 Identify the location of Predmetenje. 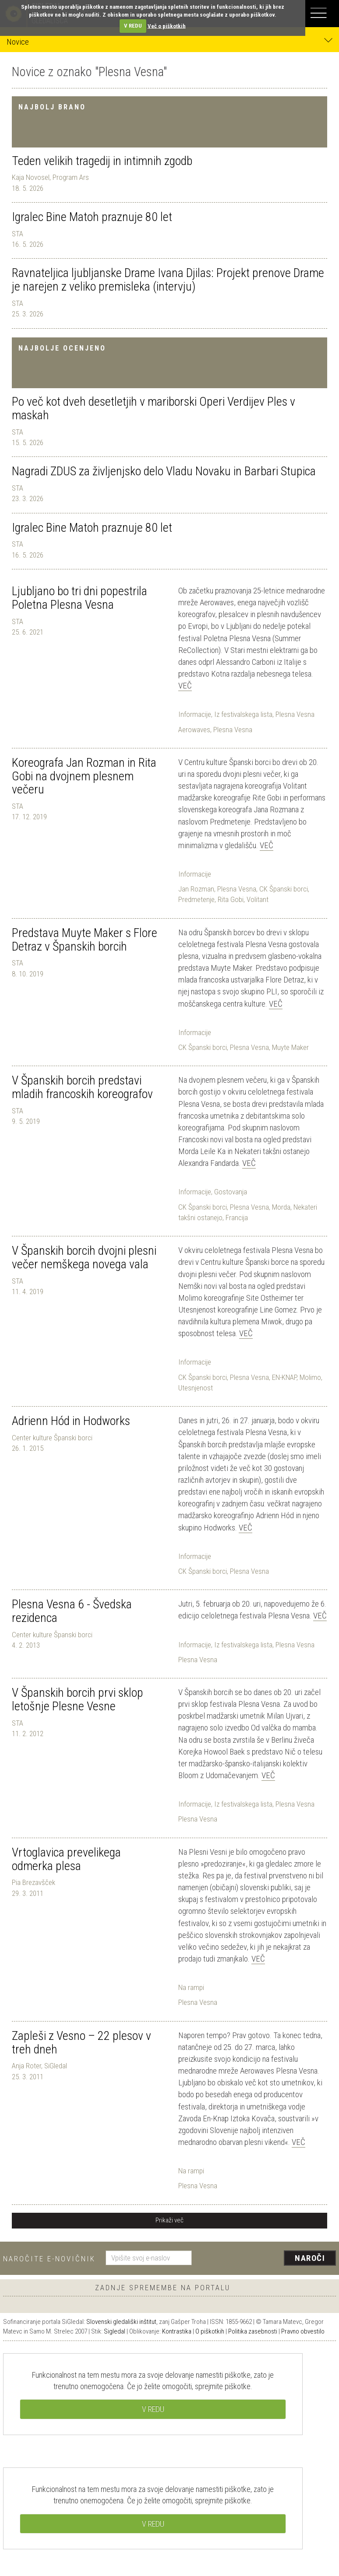
(196, 899).